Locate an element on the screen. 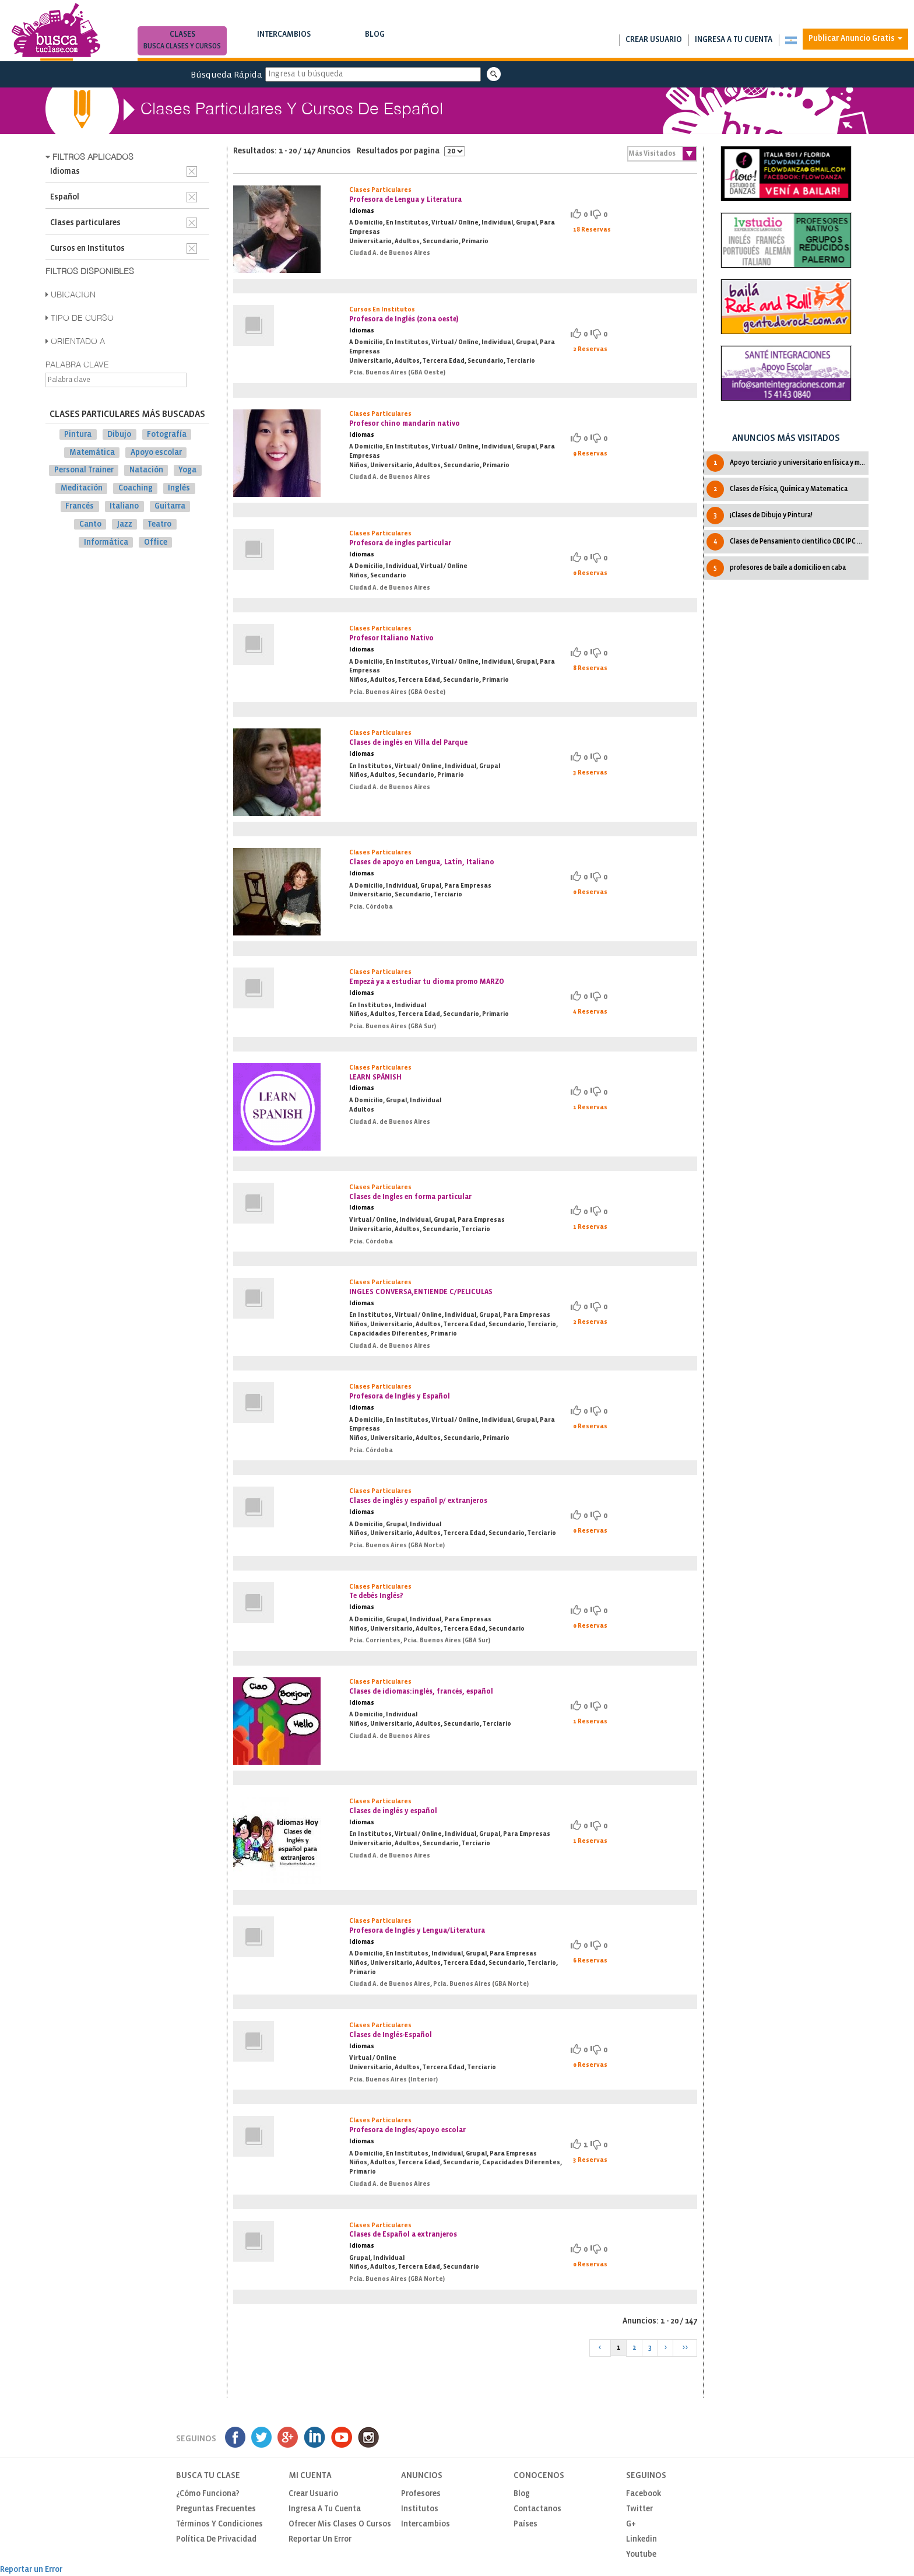  G+ is located at coordinates (631, 2524).